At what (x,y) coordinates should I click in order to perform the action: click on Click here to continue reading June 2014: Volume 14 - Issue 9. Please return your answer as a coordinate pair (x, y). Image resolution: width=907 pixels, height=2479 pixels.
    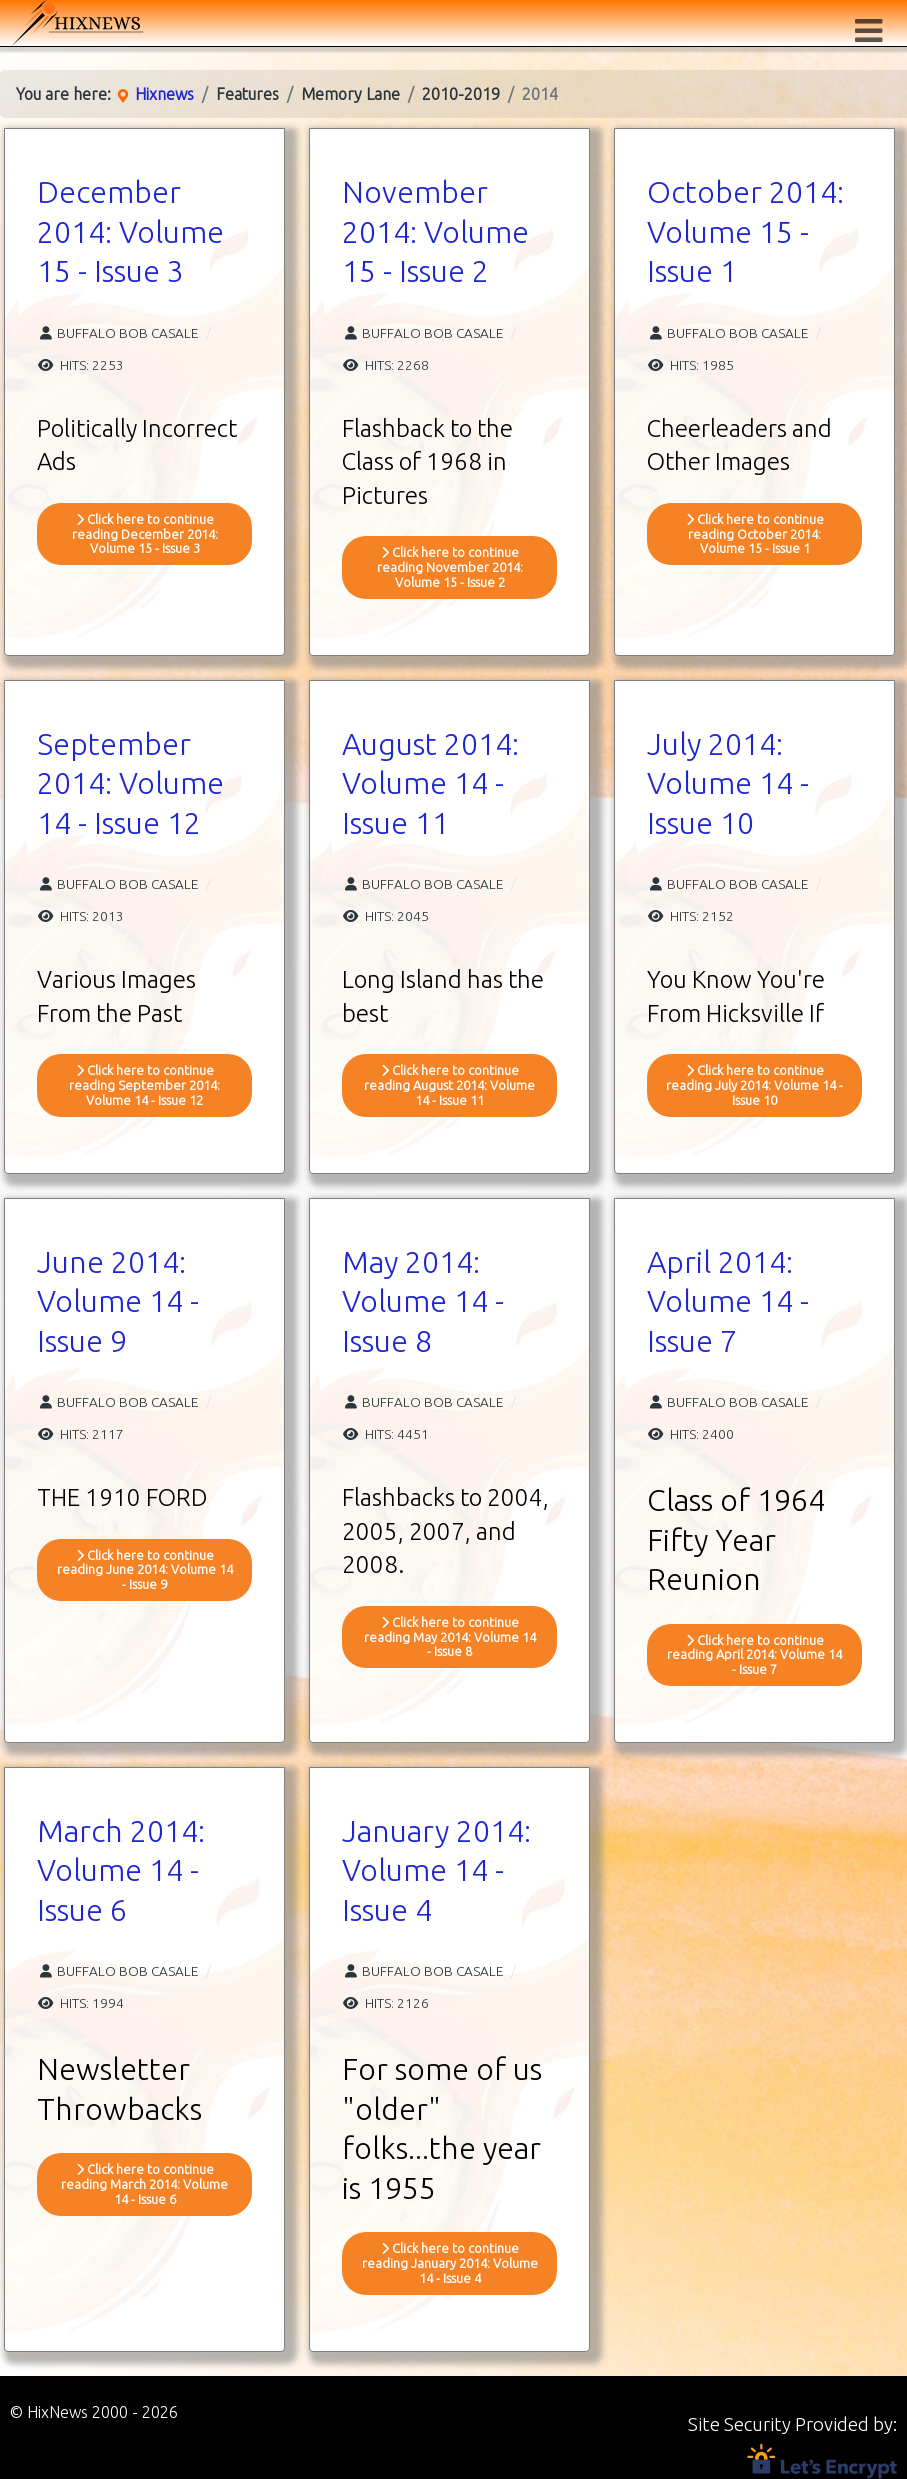
    Looking at the image, I should click on (145, 1570).